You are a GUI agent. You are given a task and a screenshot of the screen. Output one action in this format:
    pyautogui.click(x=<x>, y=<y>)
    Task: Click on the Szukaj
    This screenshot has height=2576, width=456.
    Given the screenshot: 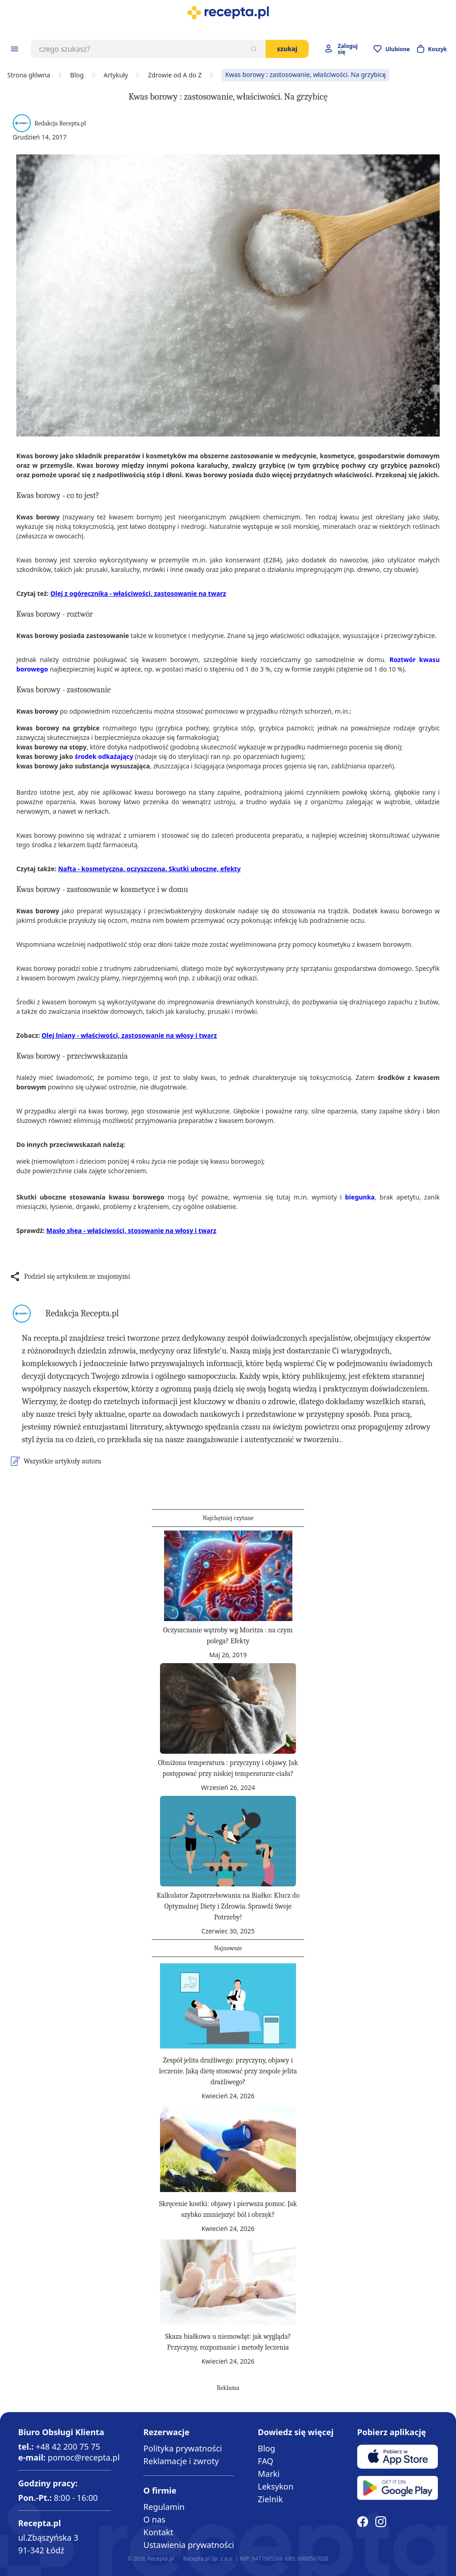 What is the action you would take?
    pyautogui.click(x=287, y=48)
    